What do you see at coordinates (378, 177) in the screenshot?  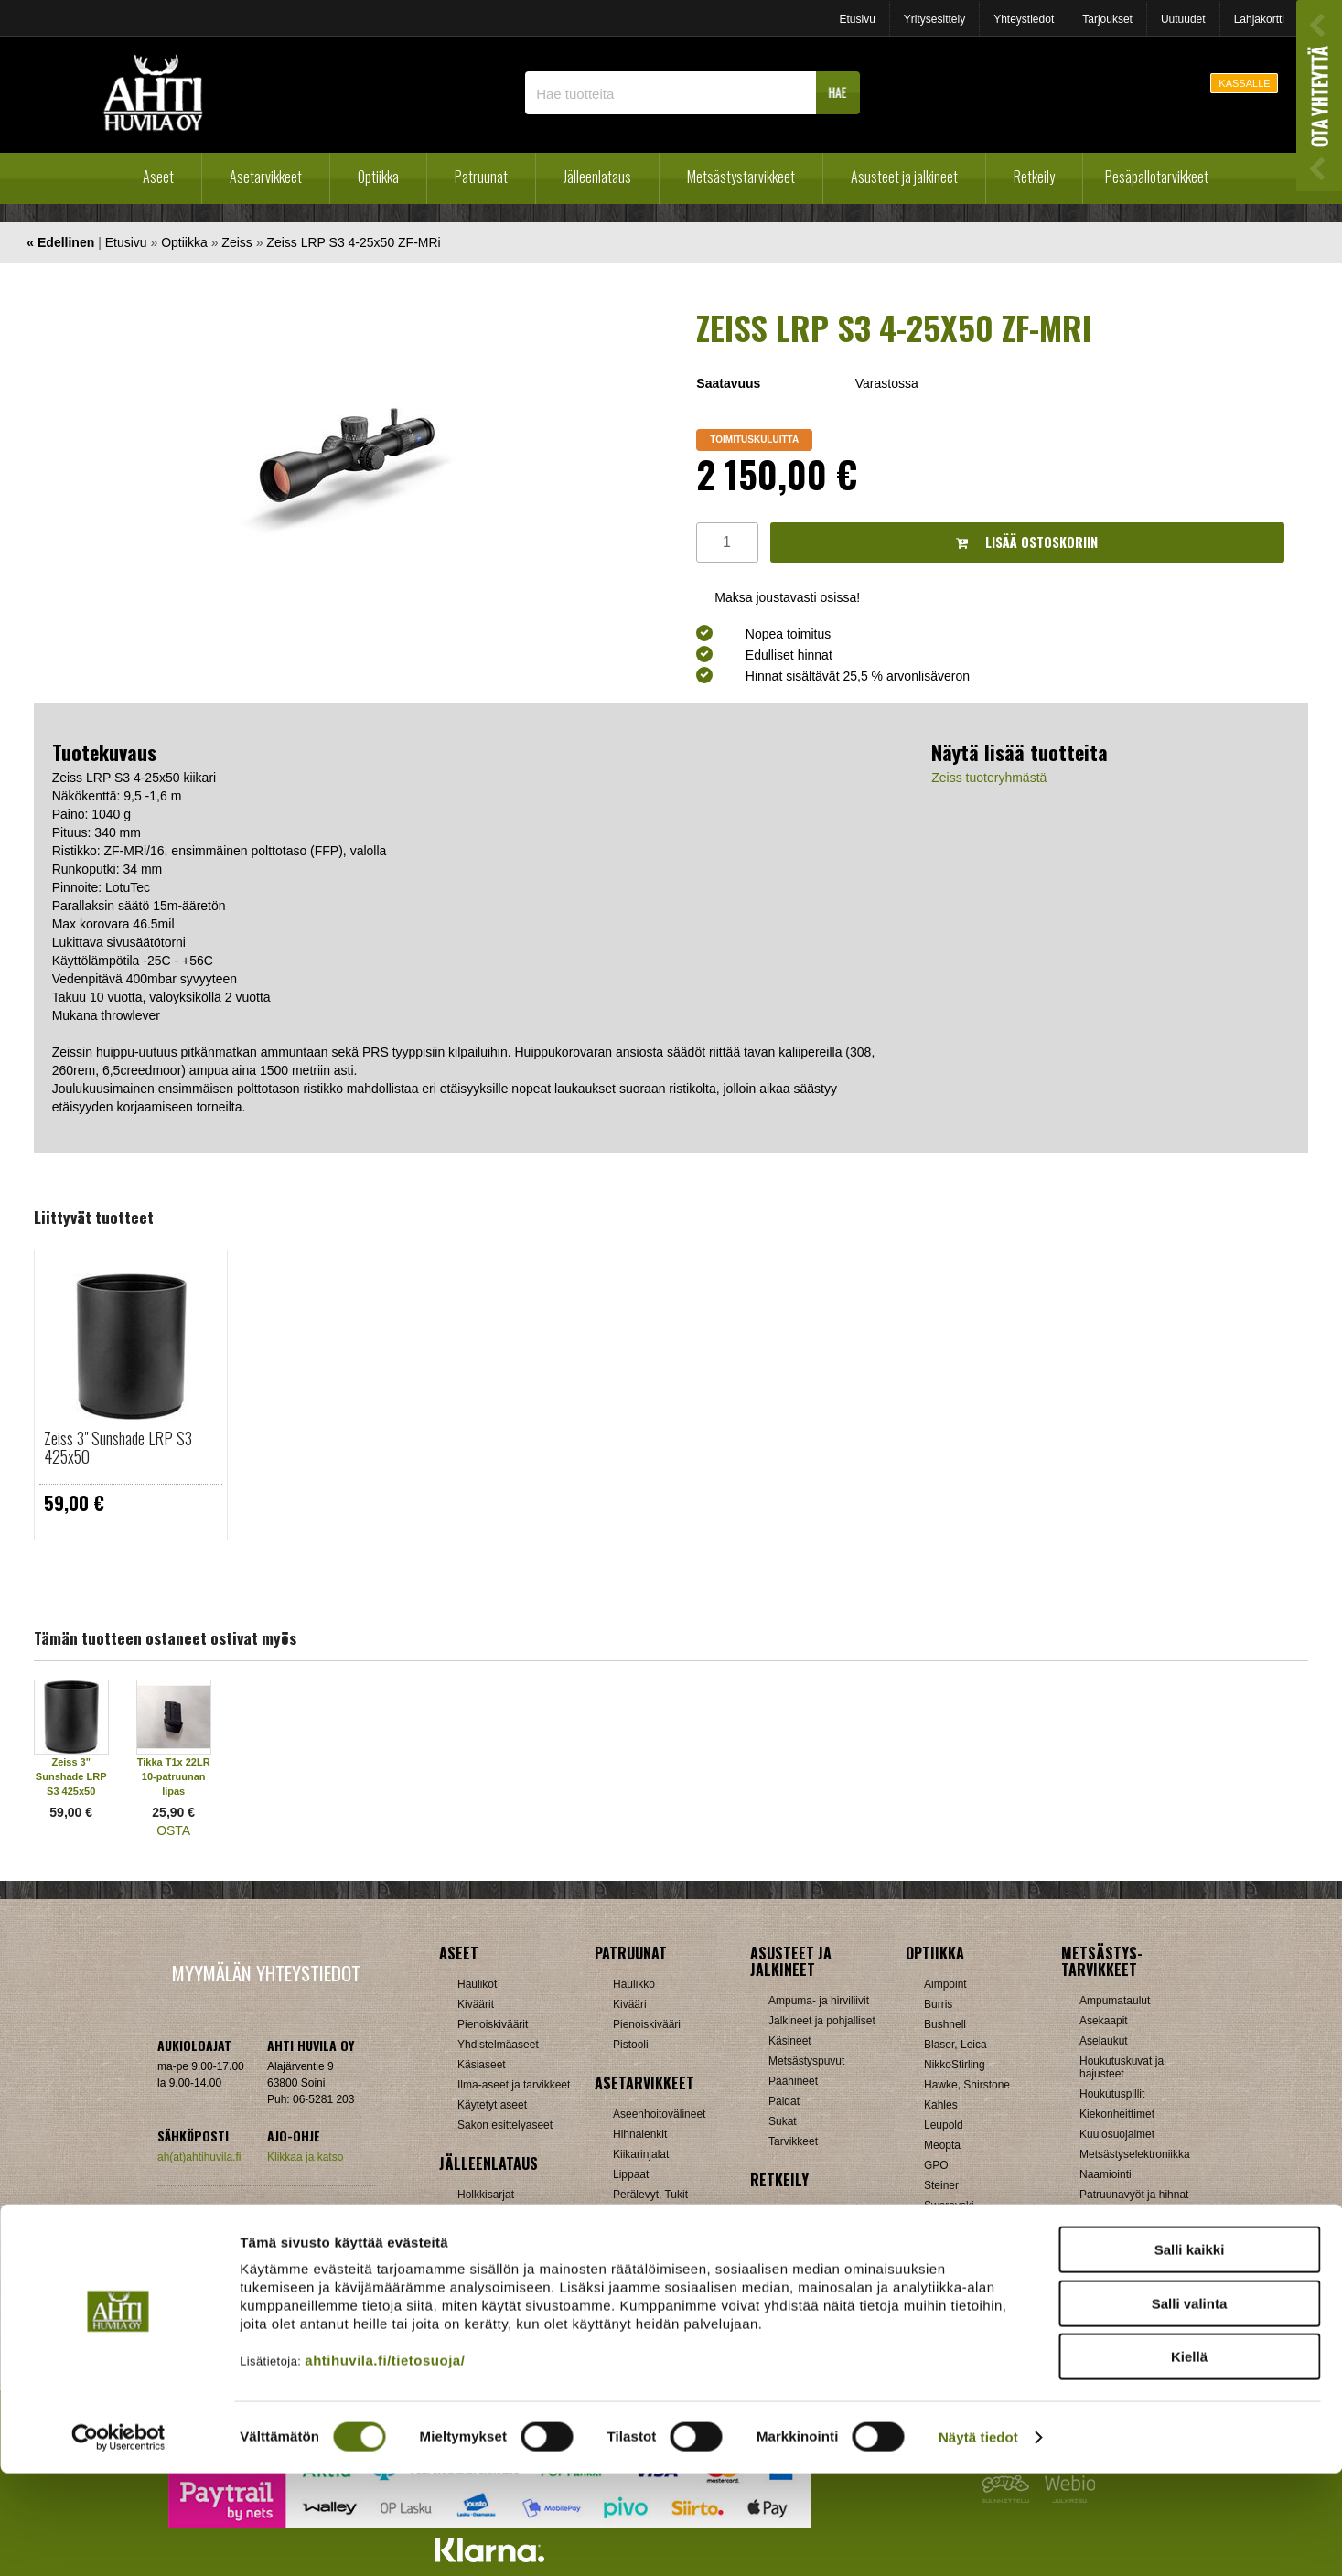 I see `Optiikka` at bounding box center [378, 177].